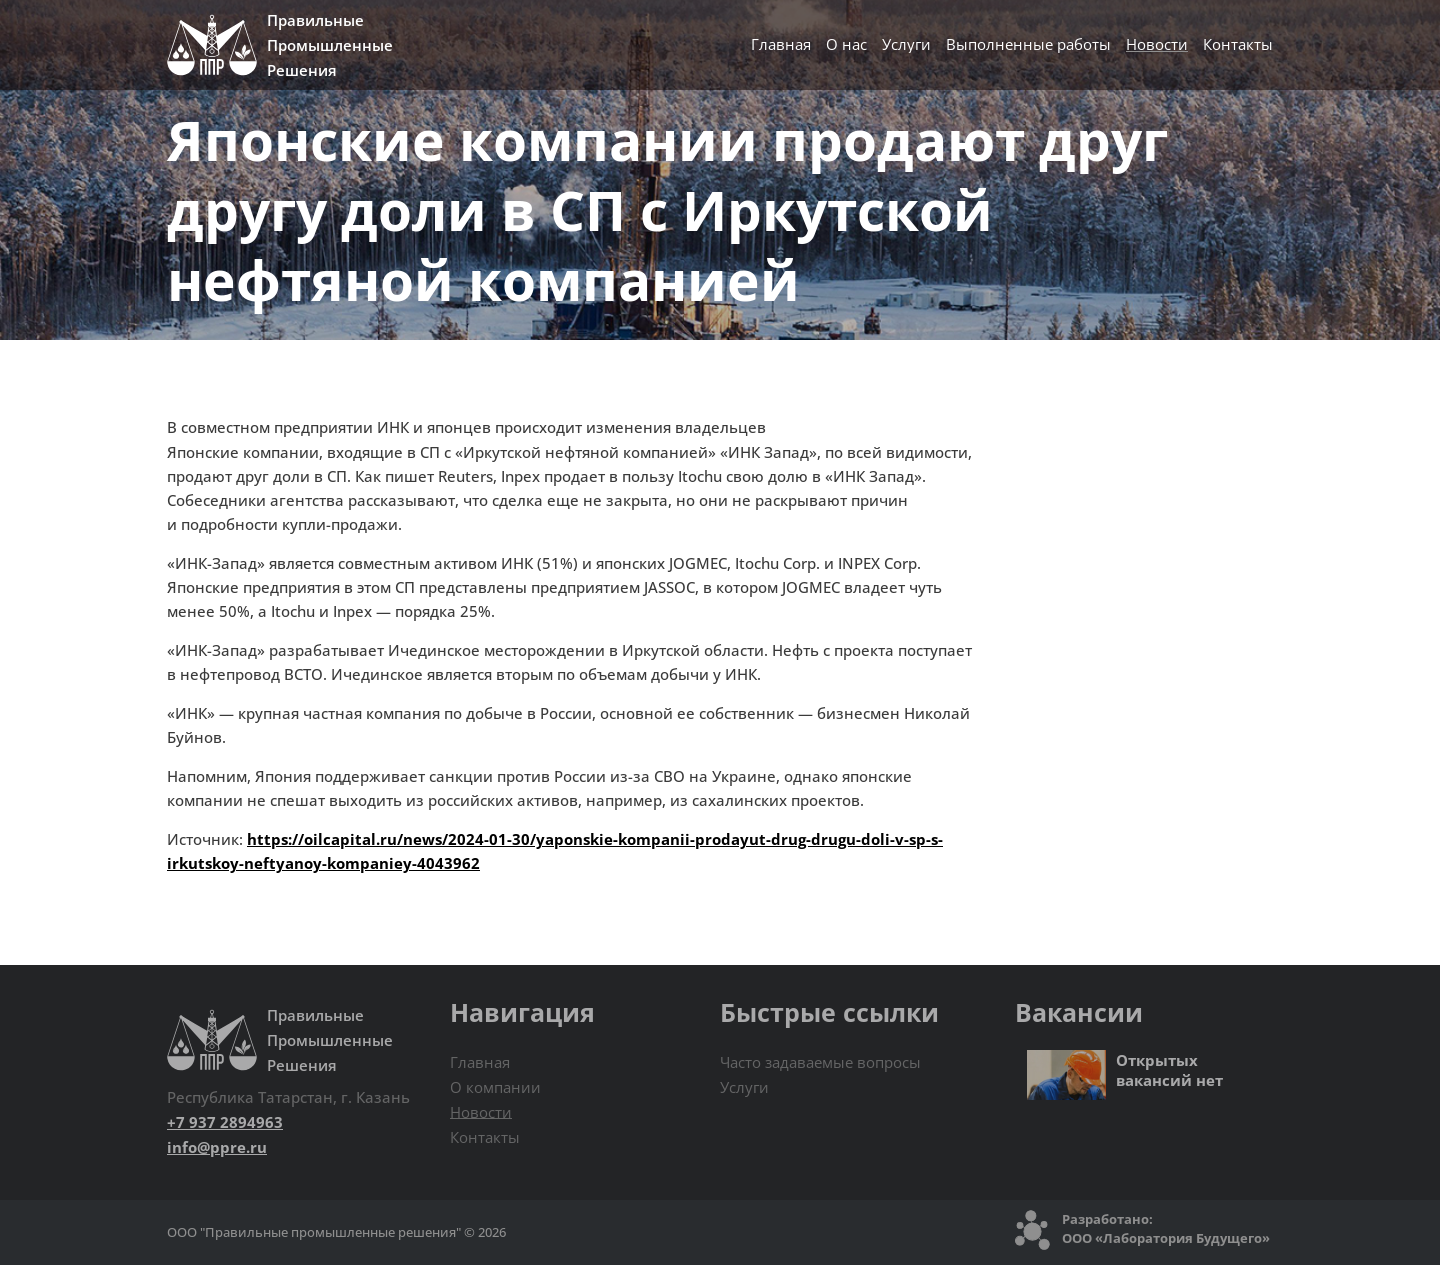 This screenshot has width=1440, height=1265. What do you see at coordinates (217, 1147) in the screenshot?
I see `info@ppre.ru` at bounding box center [217, 1147].